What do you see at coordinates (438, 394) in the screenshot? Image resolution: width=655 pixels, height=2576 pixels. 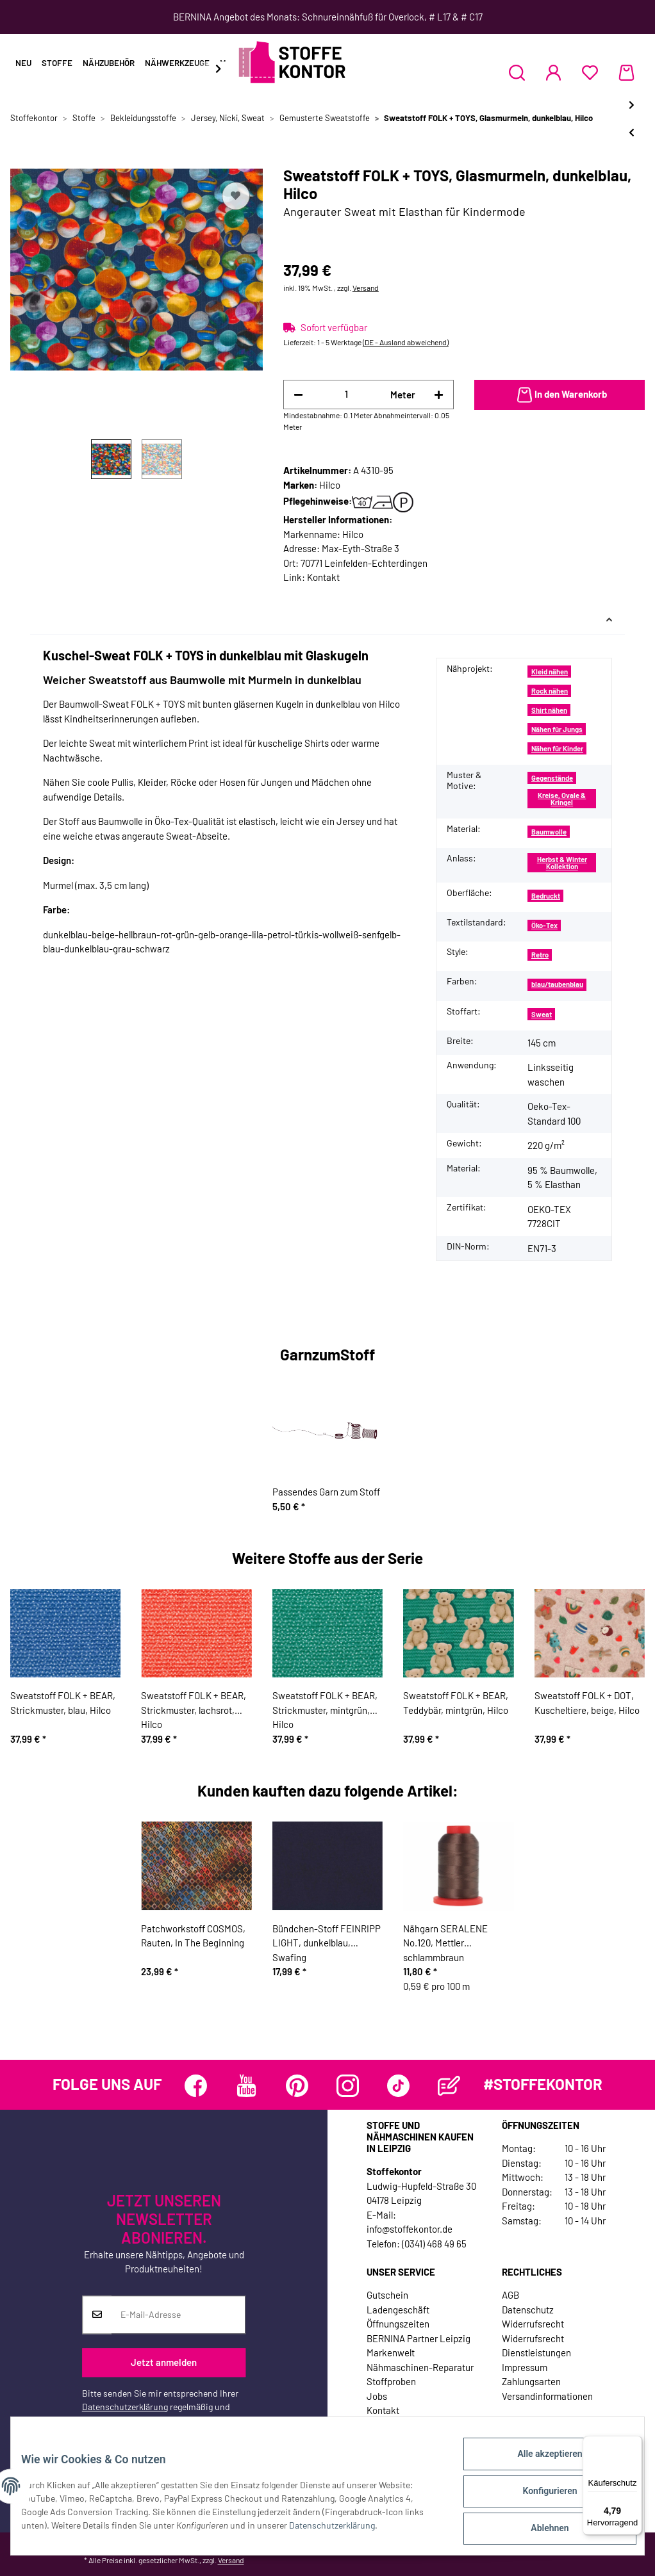 I see `[Menge erhöhen]` at bounding box center [438, 394].